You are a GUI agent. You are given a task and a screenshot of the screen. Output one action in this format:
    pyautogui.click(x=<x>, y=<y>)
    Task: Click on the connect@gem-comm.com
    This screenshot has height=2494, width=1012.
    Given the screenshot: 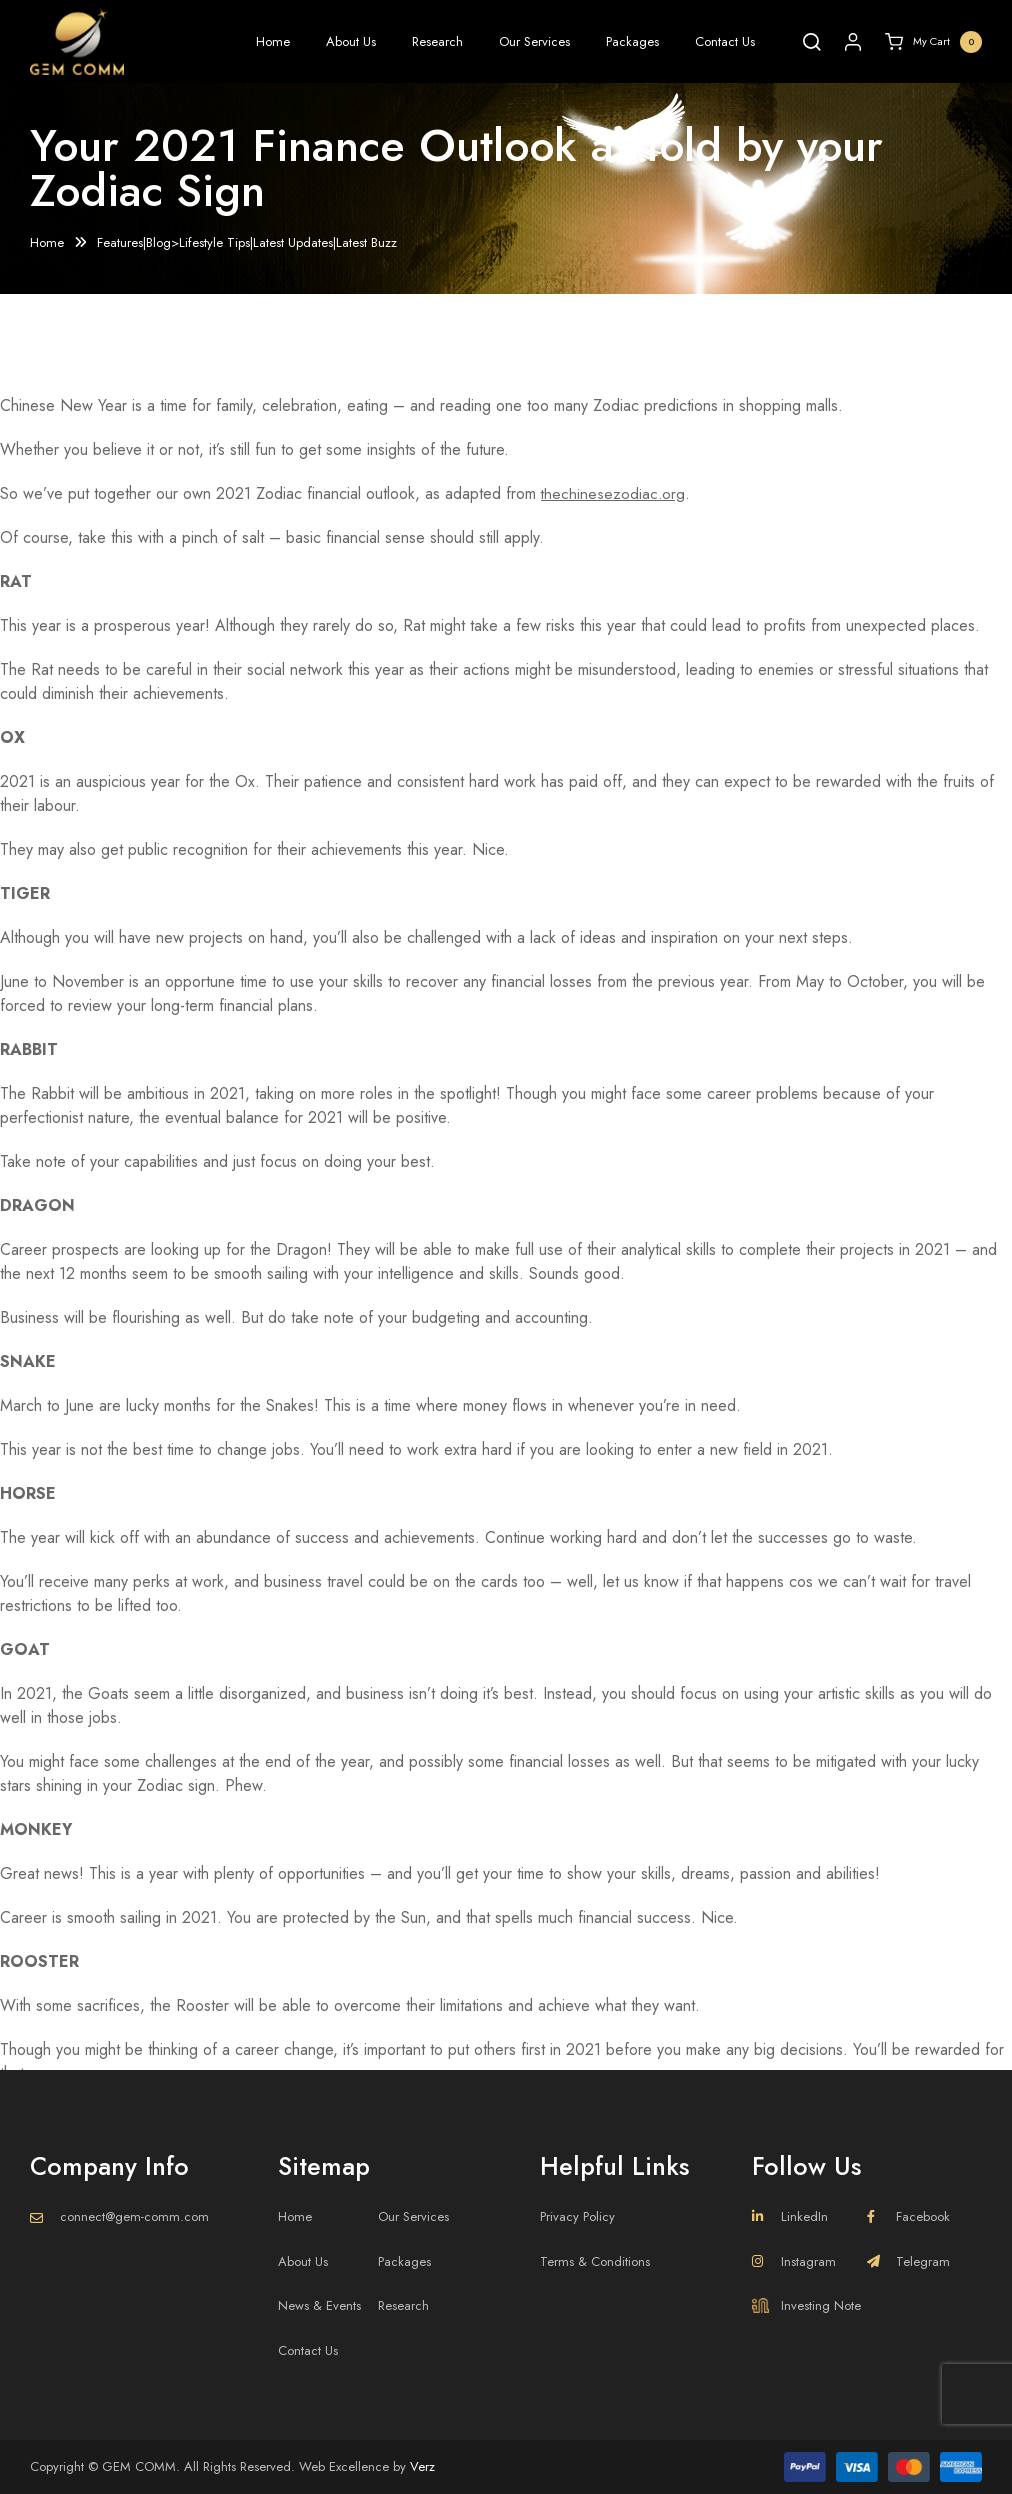 What is the action you would take?
    pyautogui.click(x=134, y=2216)
    